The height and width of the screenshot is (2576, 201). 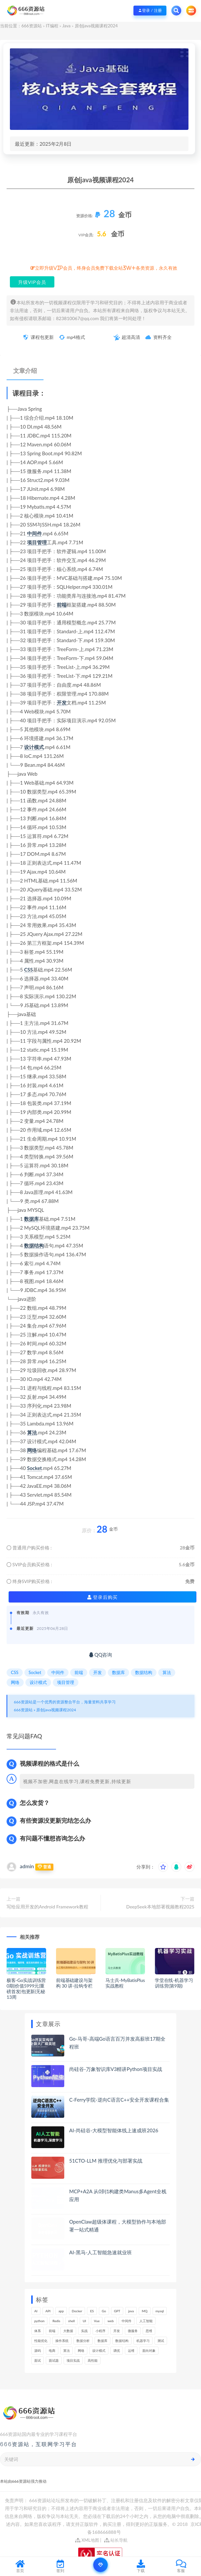 I want to click on 网络, so click(x=32, y=1450).